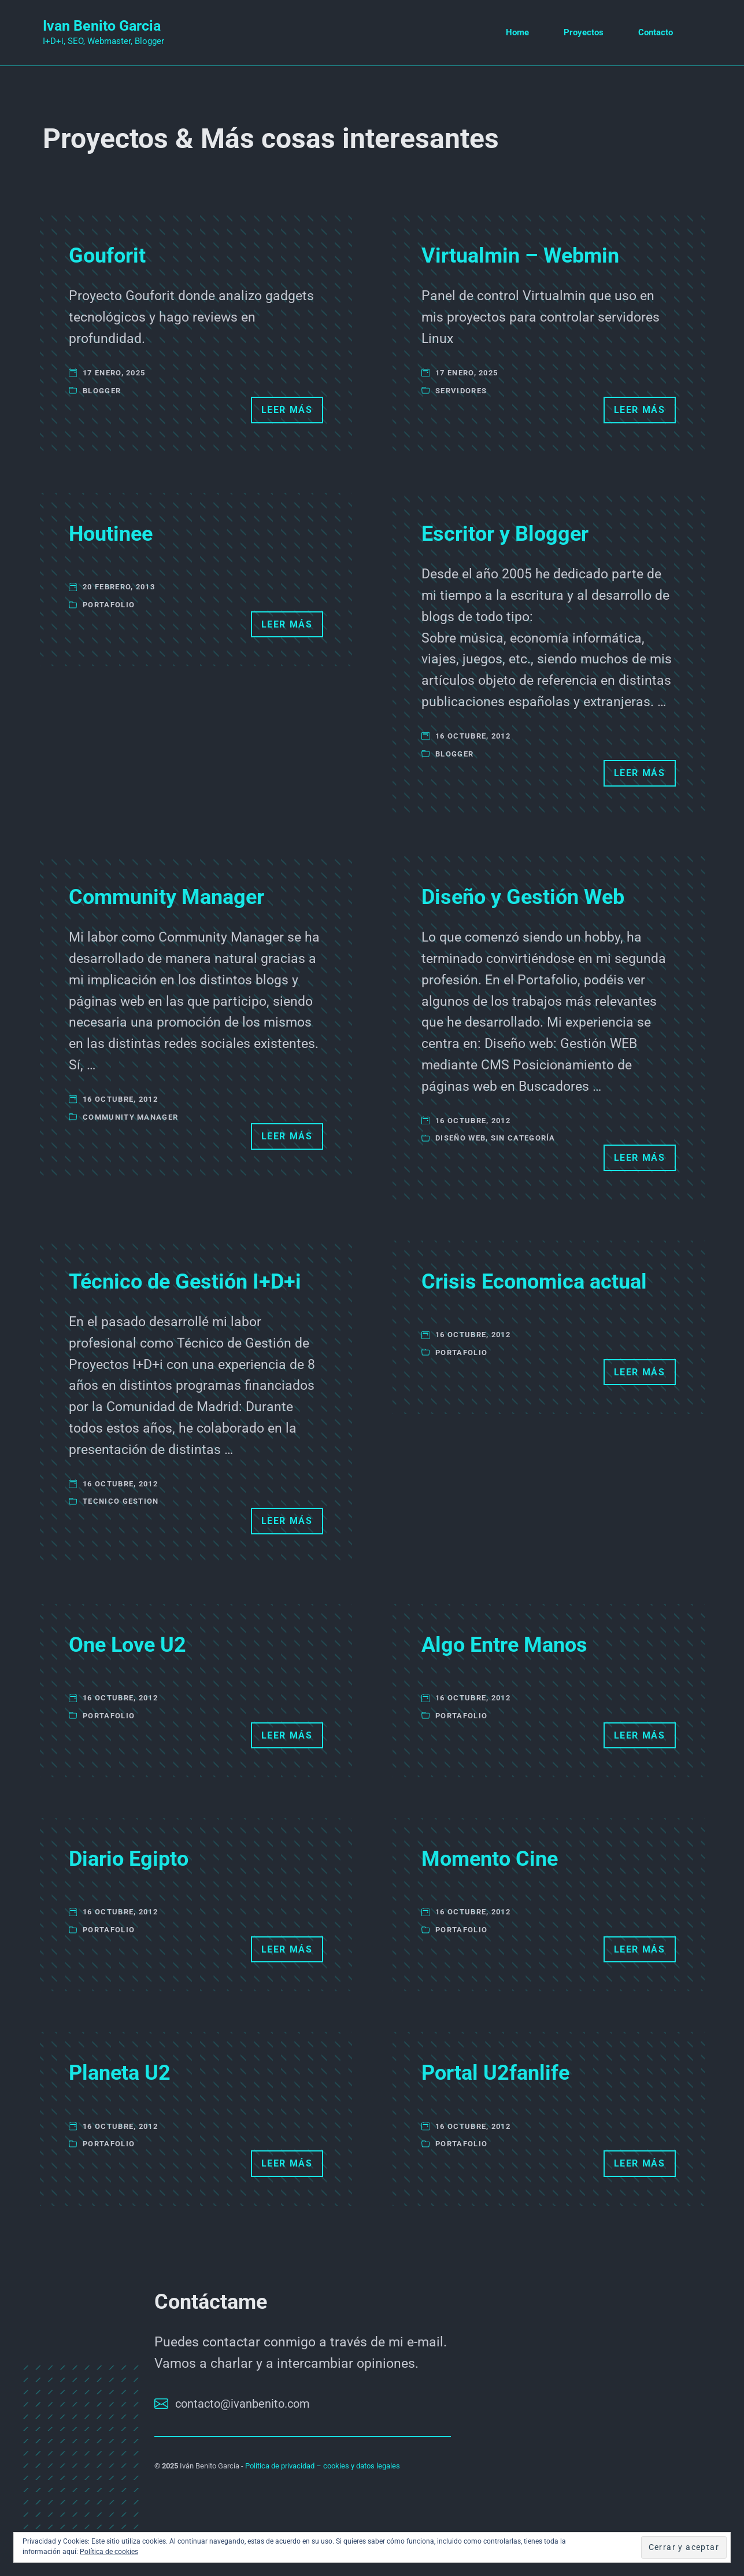 The width and height of the screenshot is (744, 2576). I want to click on Escritor y Blogger, so click(504, 534).